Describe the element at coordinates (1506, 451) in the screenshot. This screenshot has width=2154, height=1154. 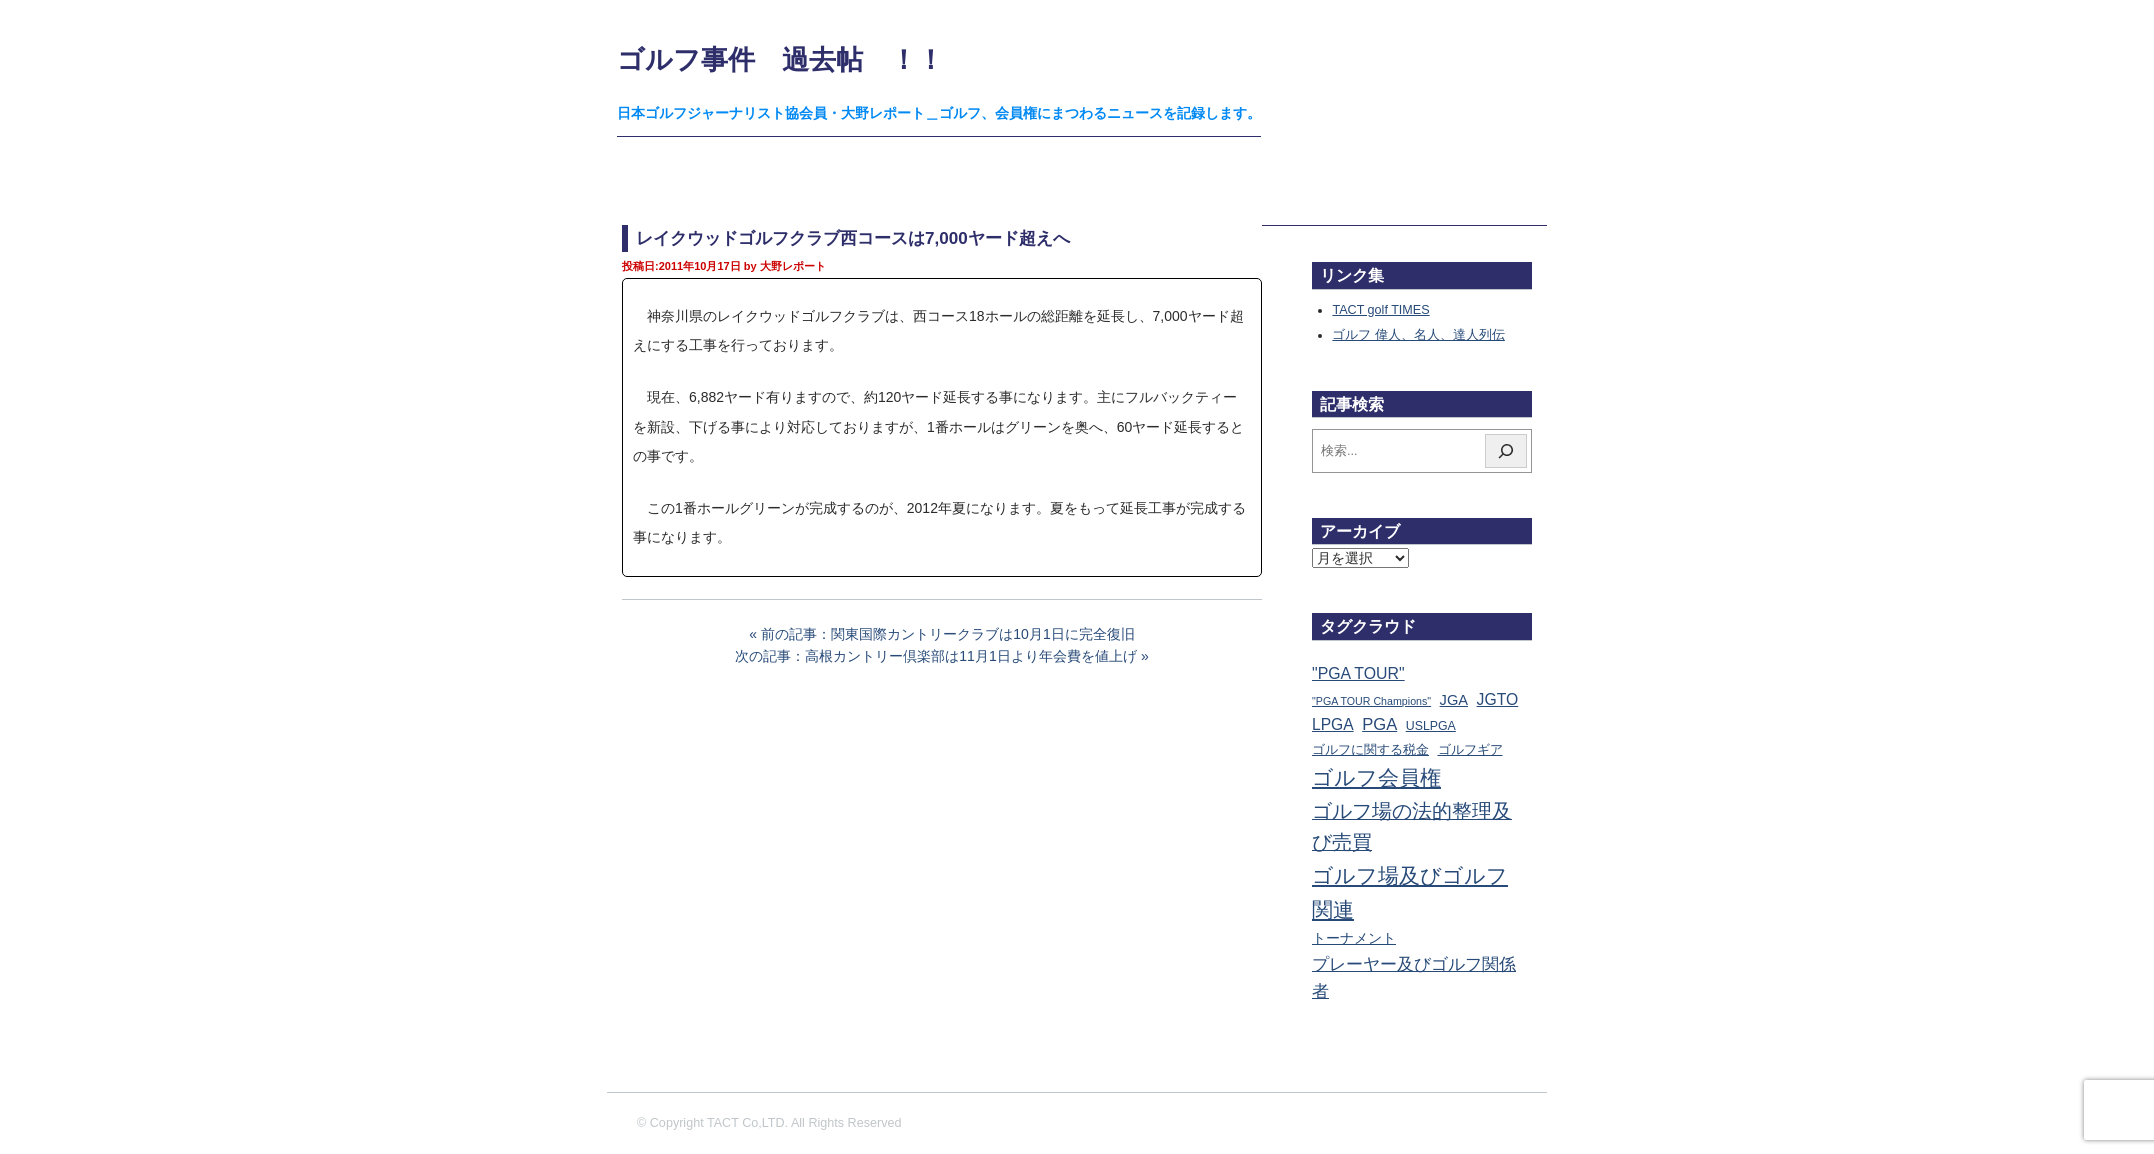
I see `[検索]` at that location.